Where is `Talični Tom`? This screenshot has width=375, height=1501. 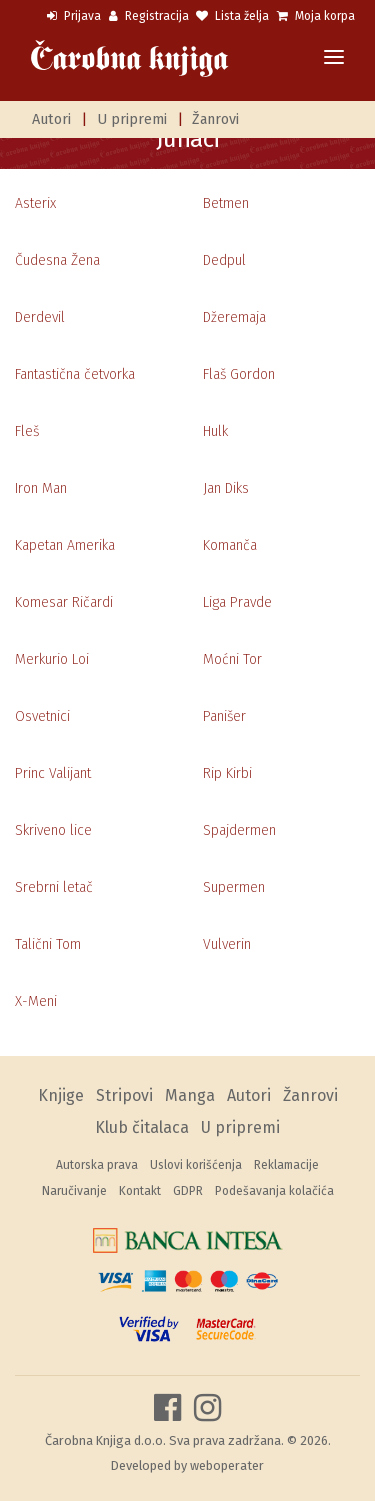
Talični Tom is located at coordinates (48, 944).